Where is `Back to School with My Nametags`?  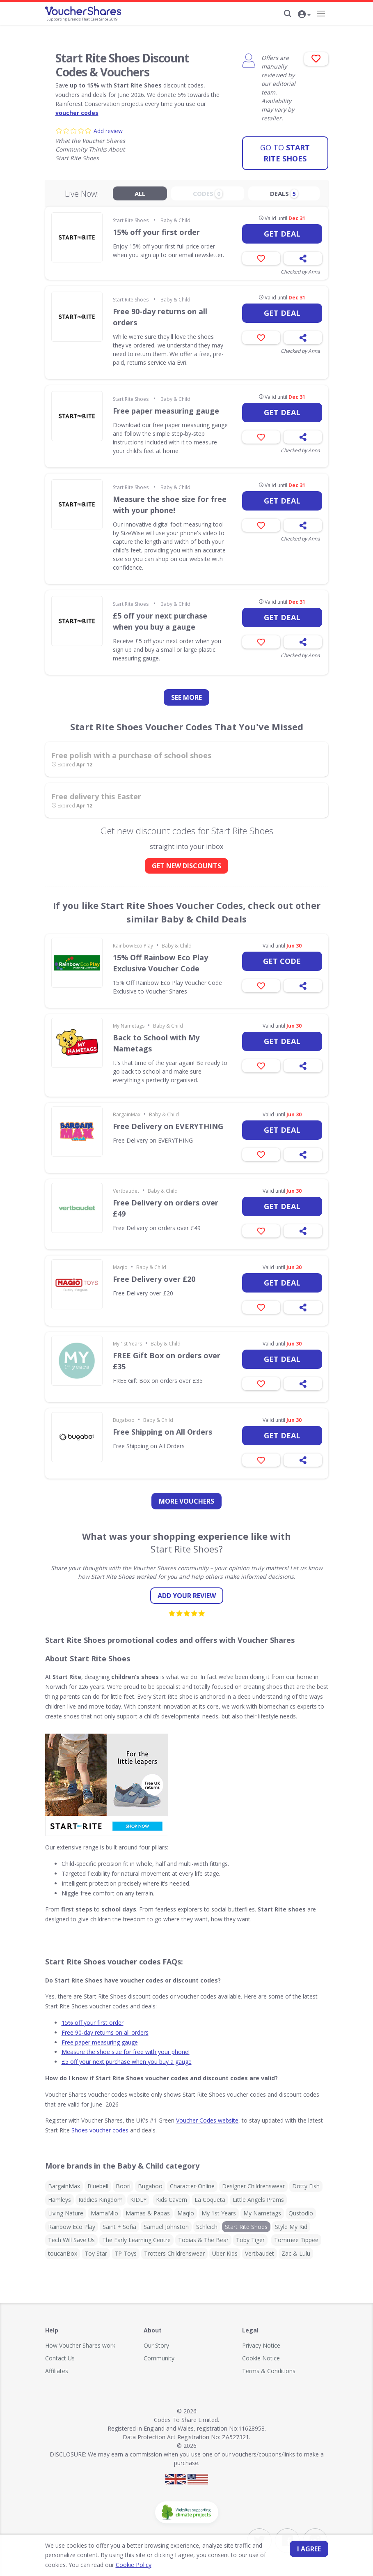 Back to School with My Nametags is located at coordinates (156, 1039).